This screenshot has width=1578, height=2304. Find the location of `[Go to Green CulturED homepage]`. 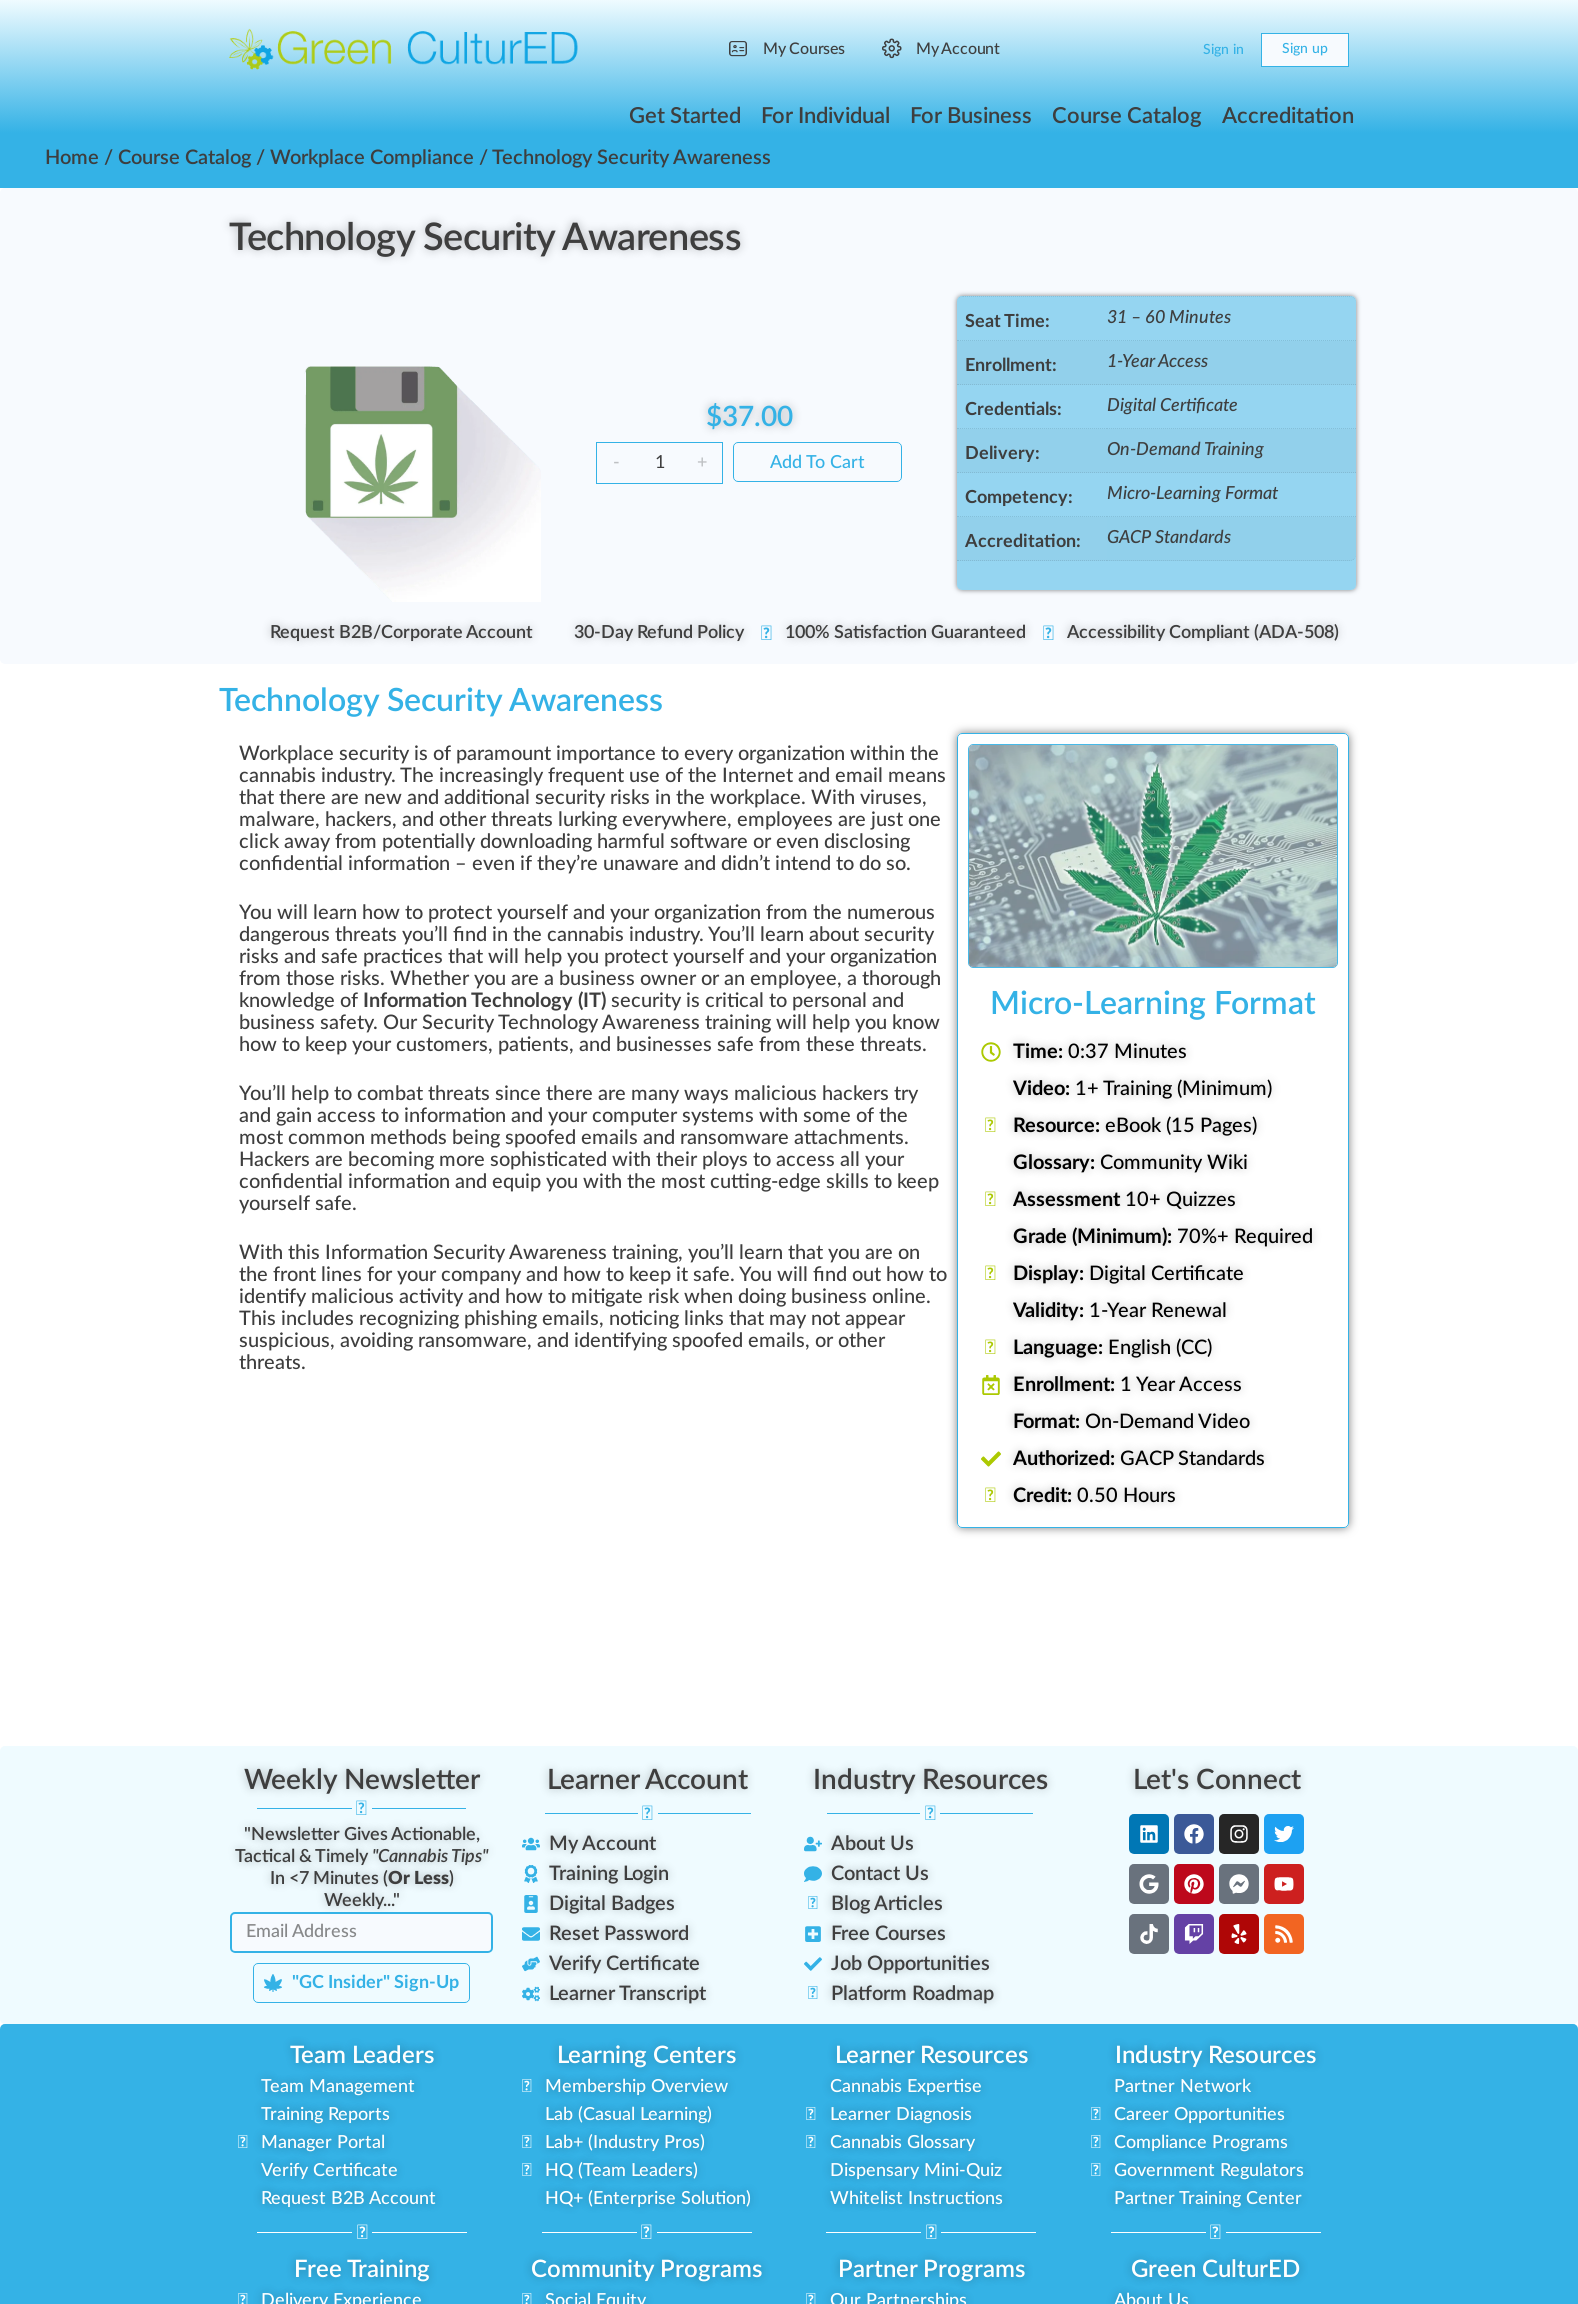

[Go to Green CulturED homepage] is located at coordinates (404, 49).